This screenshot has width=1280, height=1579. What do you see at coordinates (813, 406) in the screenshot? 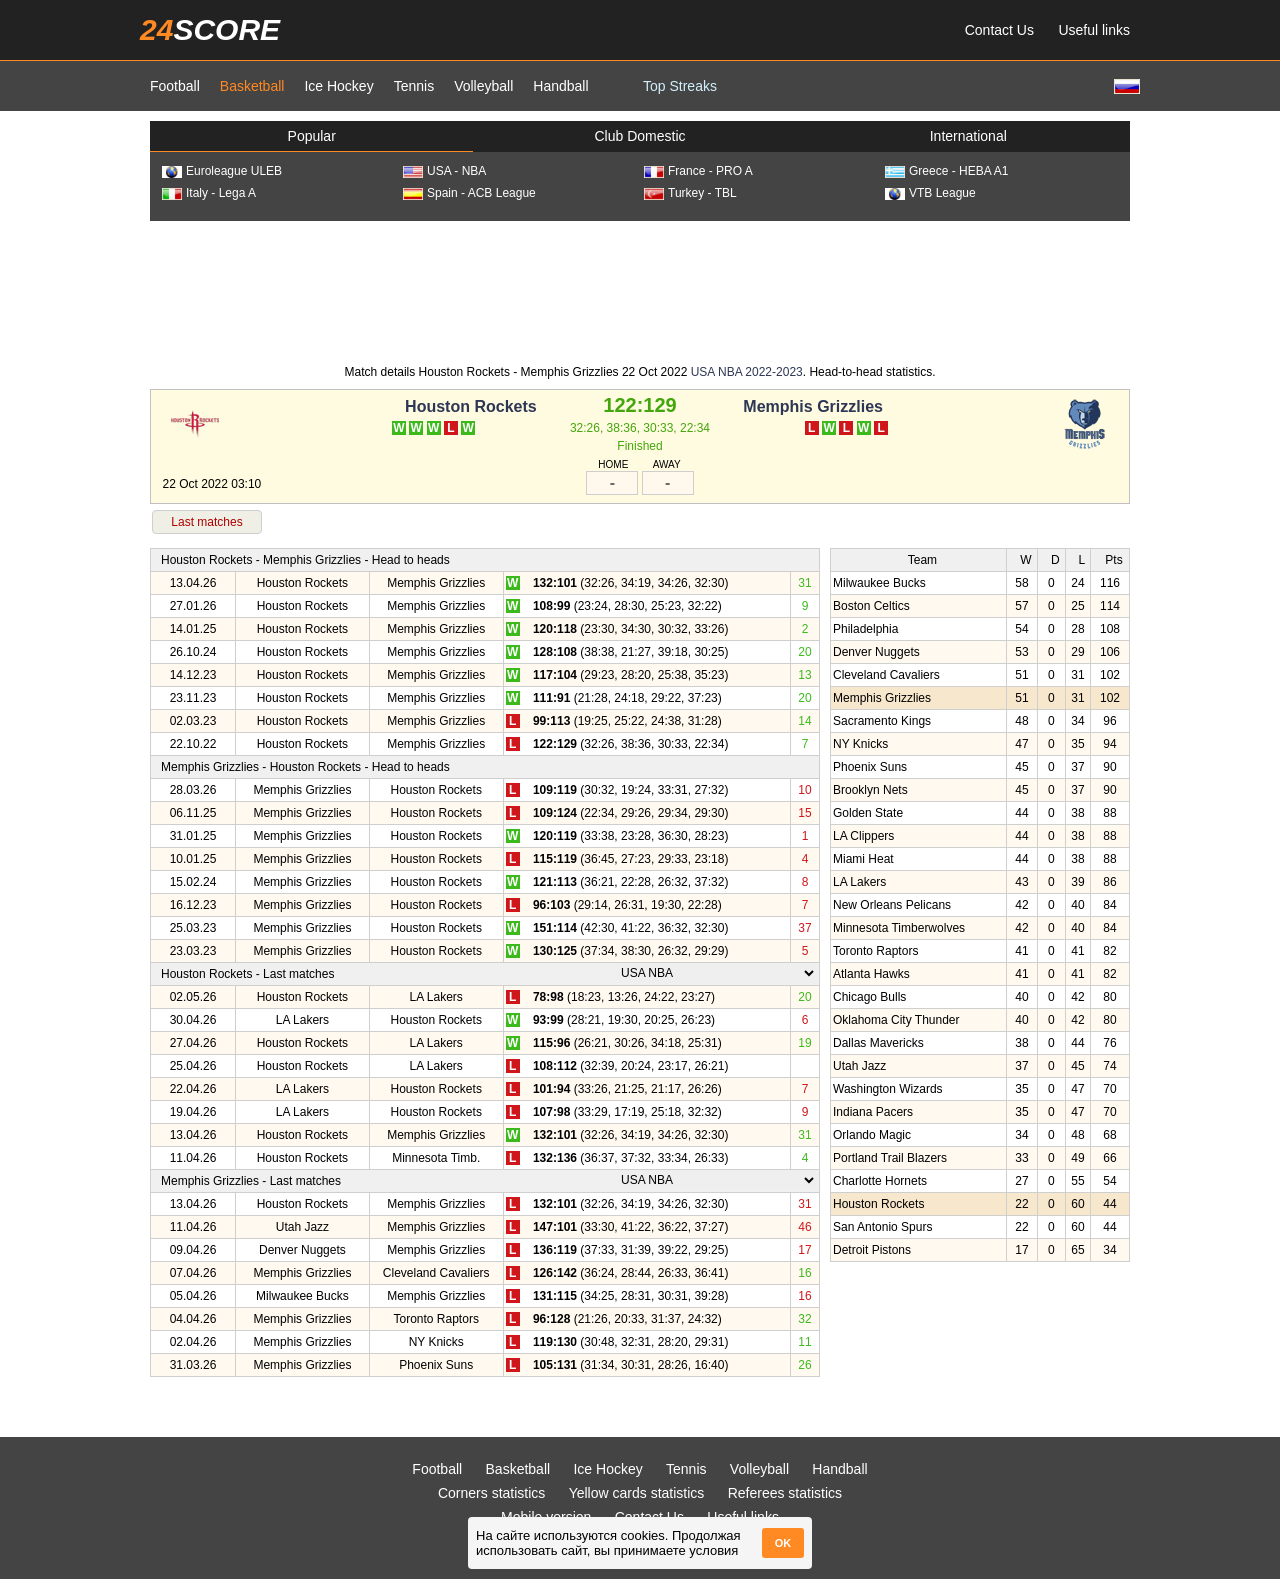
I see `Memphis Grizzlies` at bounding box center [813, 406].